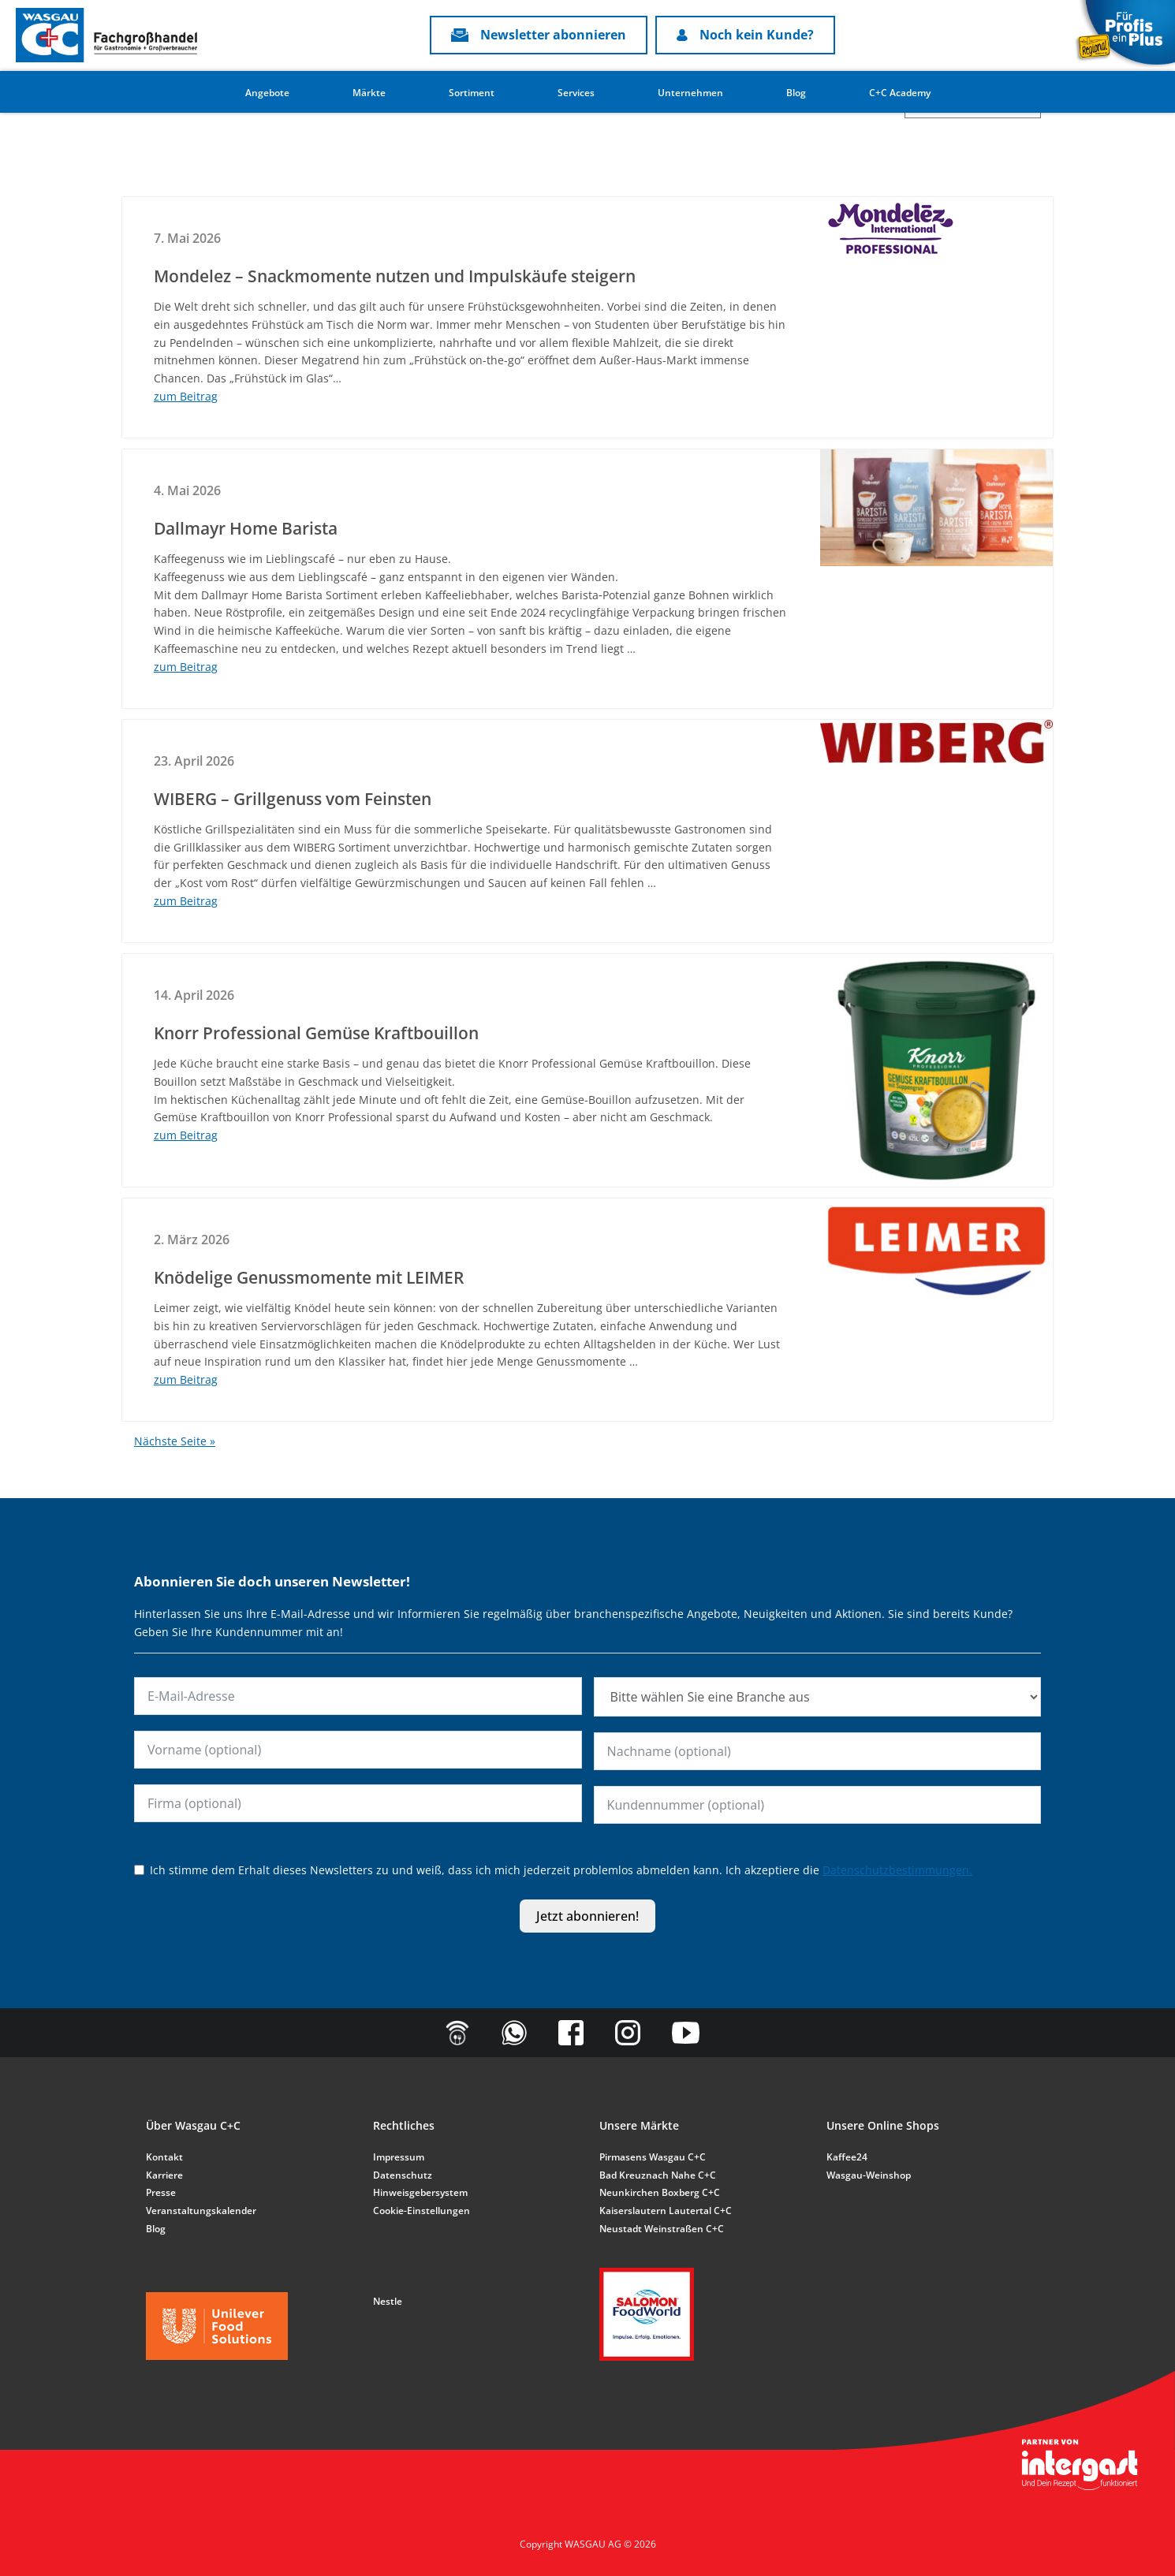  What do you see at coordinates (868, 2175) in the screenshot?
I see `Wasgau-Weinshop` at bounding box center [868, 2175].